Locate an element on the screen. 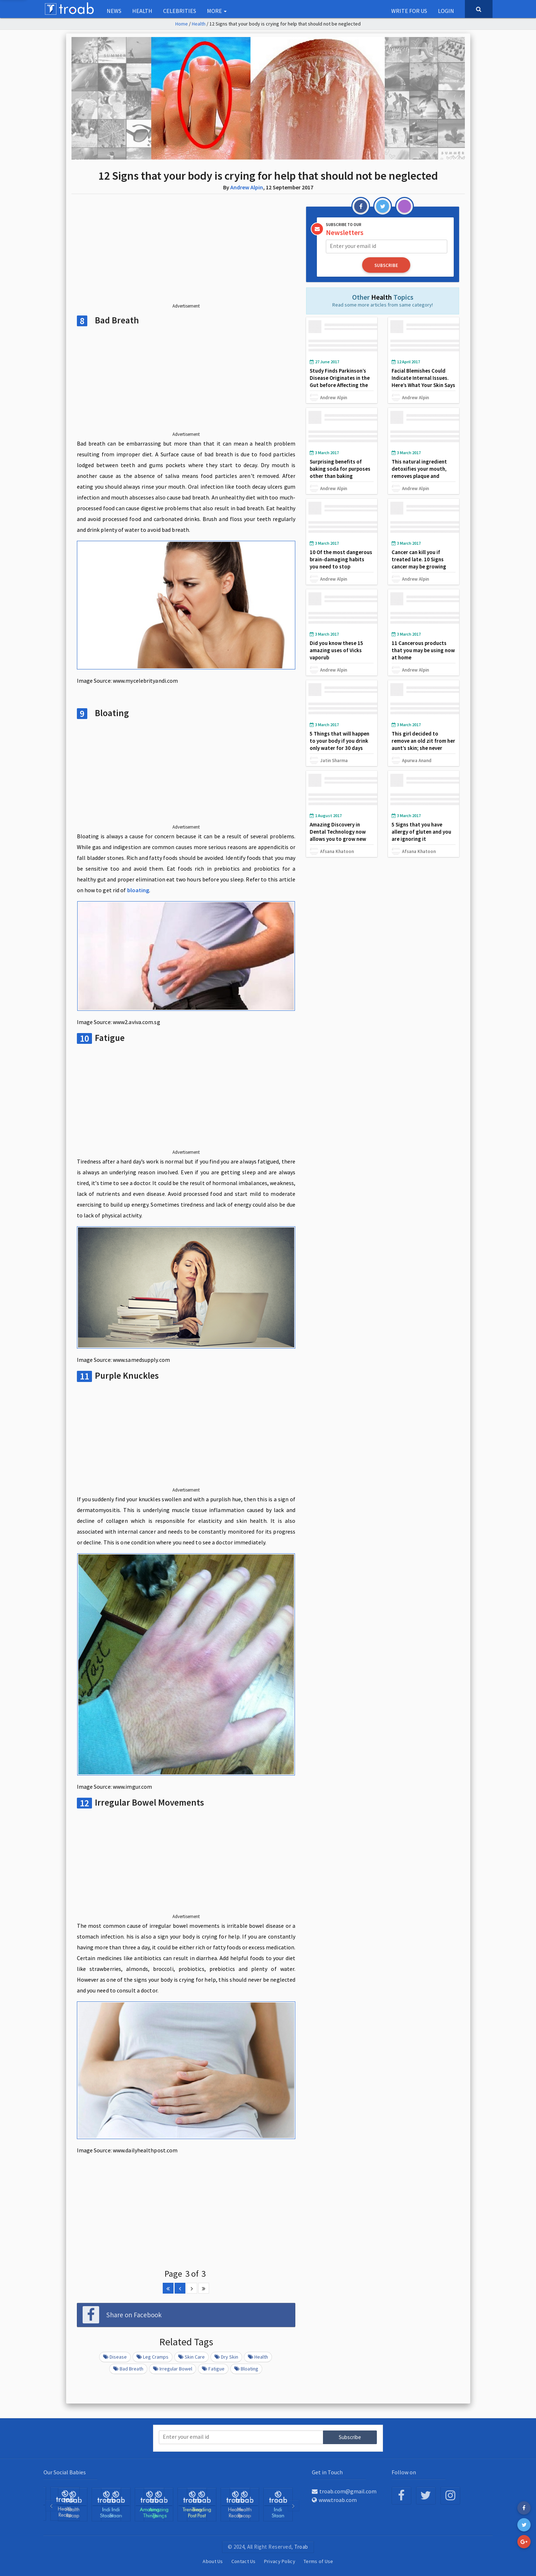  Dry Skin is located at coordinates (226, 2357).